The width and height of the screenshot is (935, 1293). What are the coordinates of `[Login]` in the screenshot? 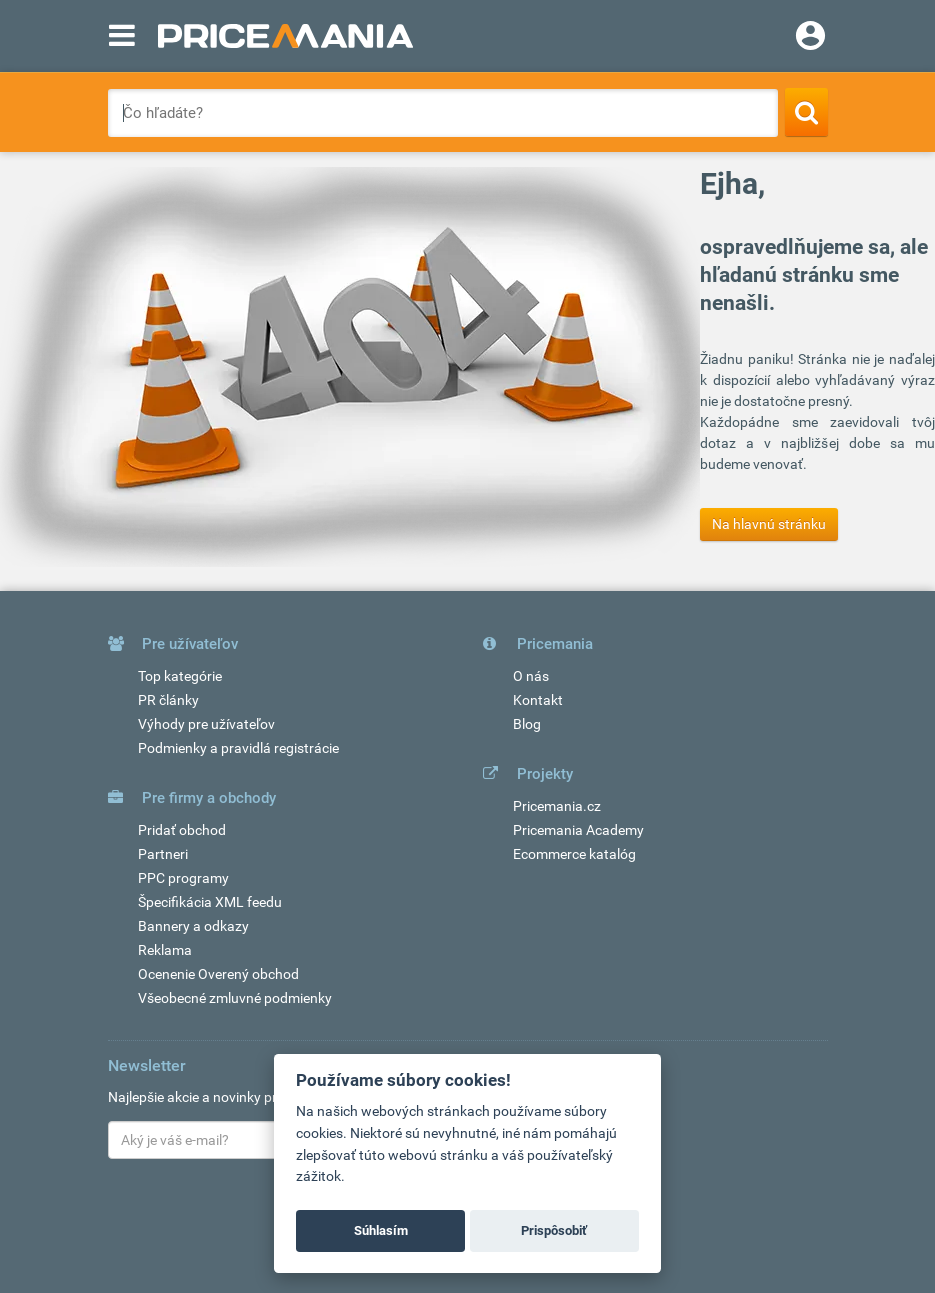 It's located at (810, 38).